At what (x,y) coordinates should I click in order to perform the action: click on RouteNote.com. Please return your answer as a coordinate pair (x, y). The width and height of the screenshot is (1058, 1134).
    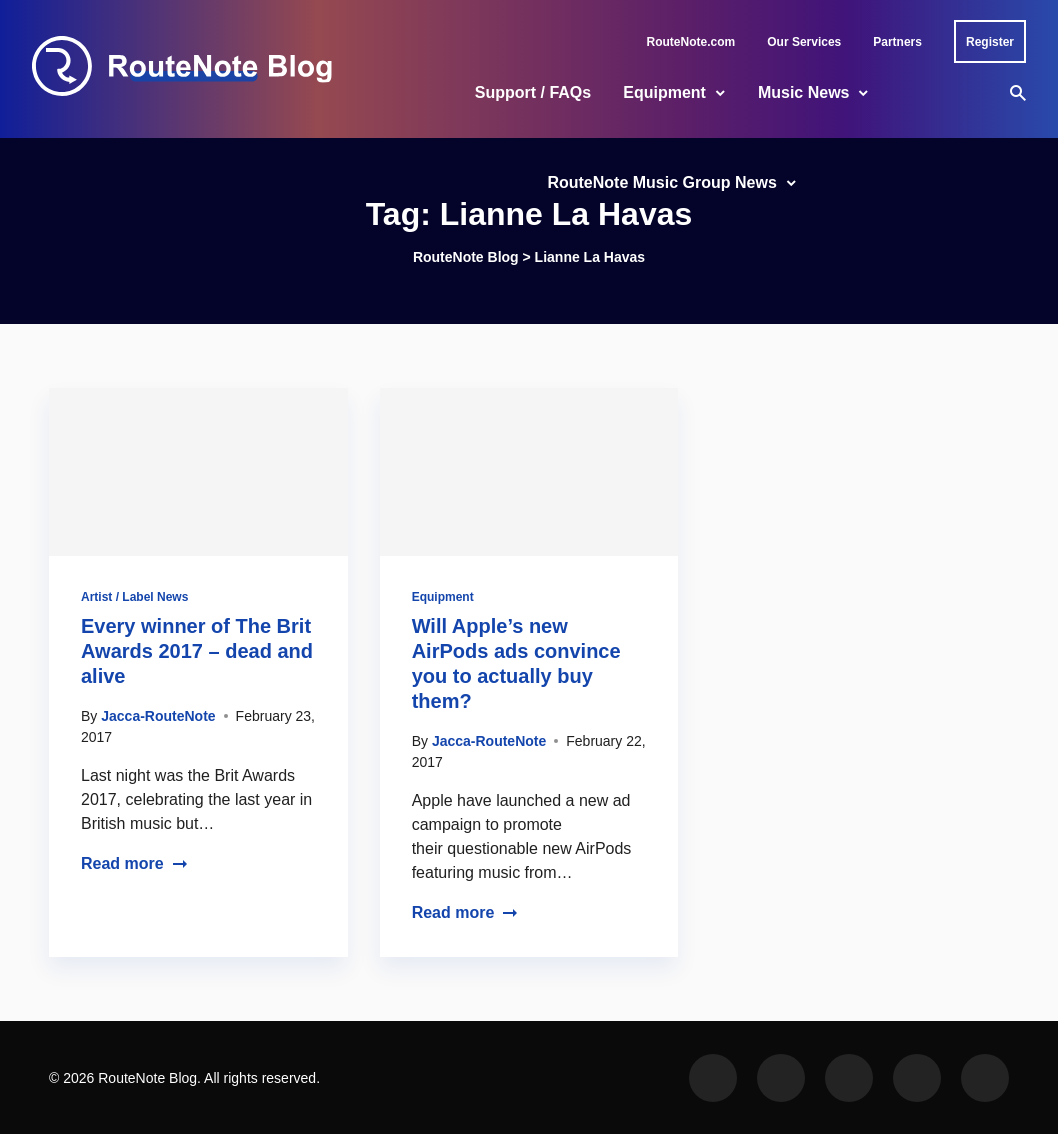
    Looking at the image, I should click on (691, 42).